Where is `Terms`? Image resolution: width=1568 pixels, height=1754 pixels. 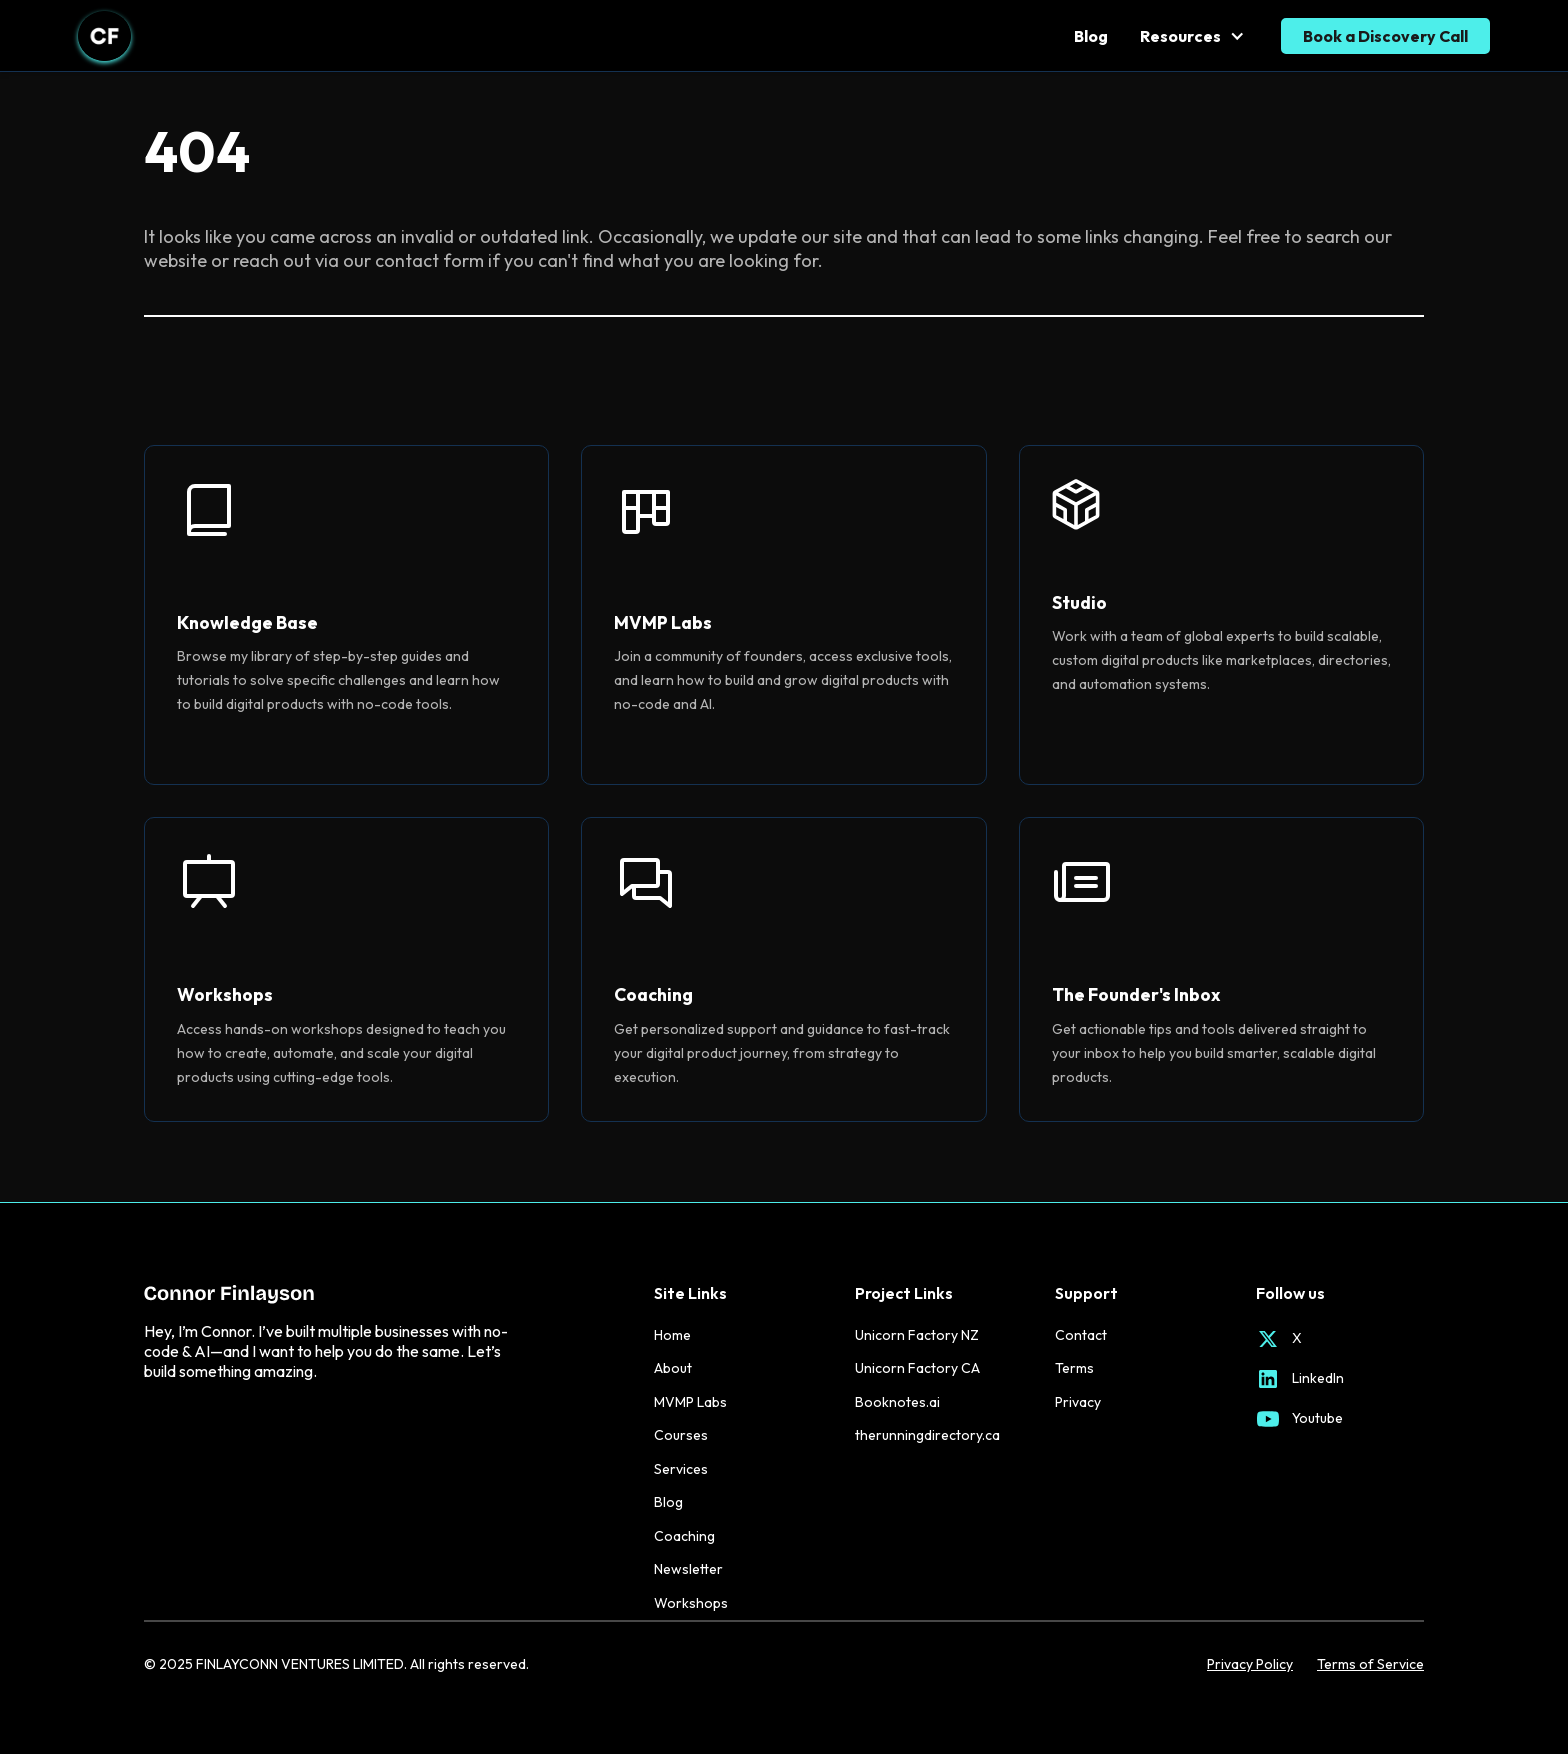 Terms is located at coordinates (1074, 1368).